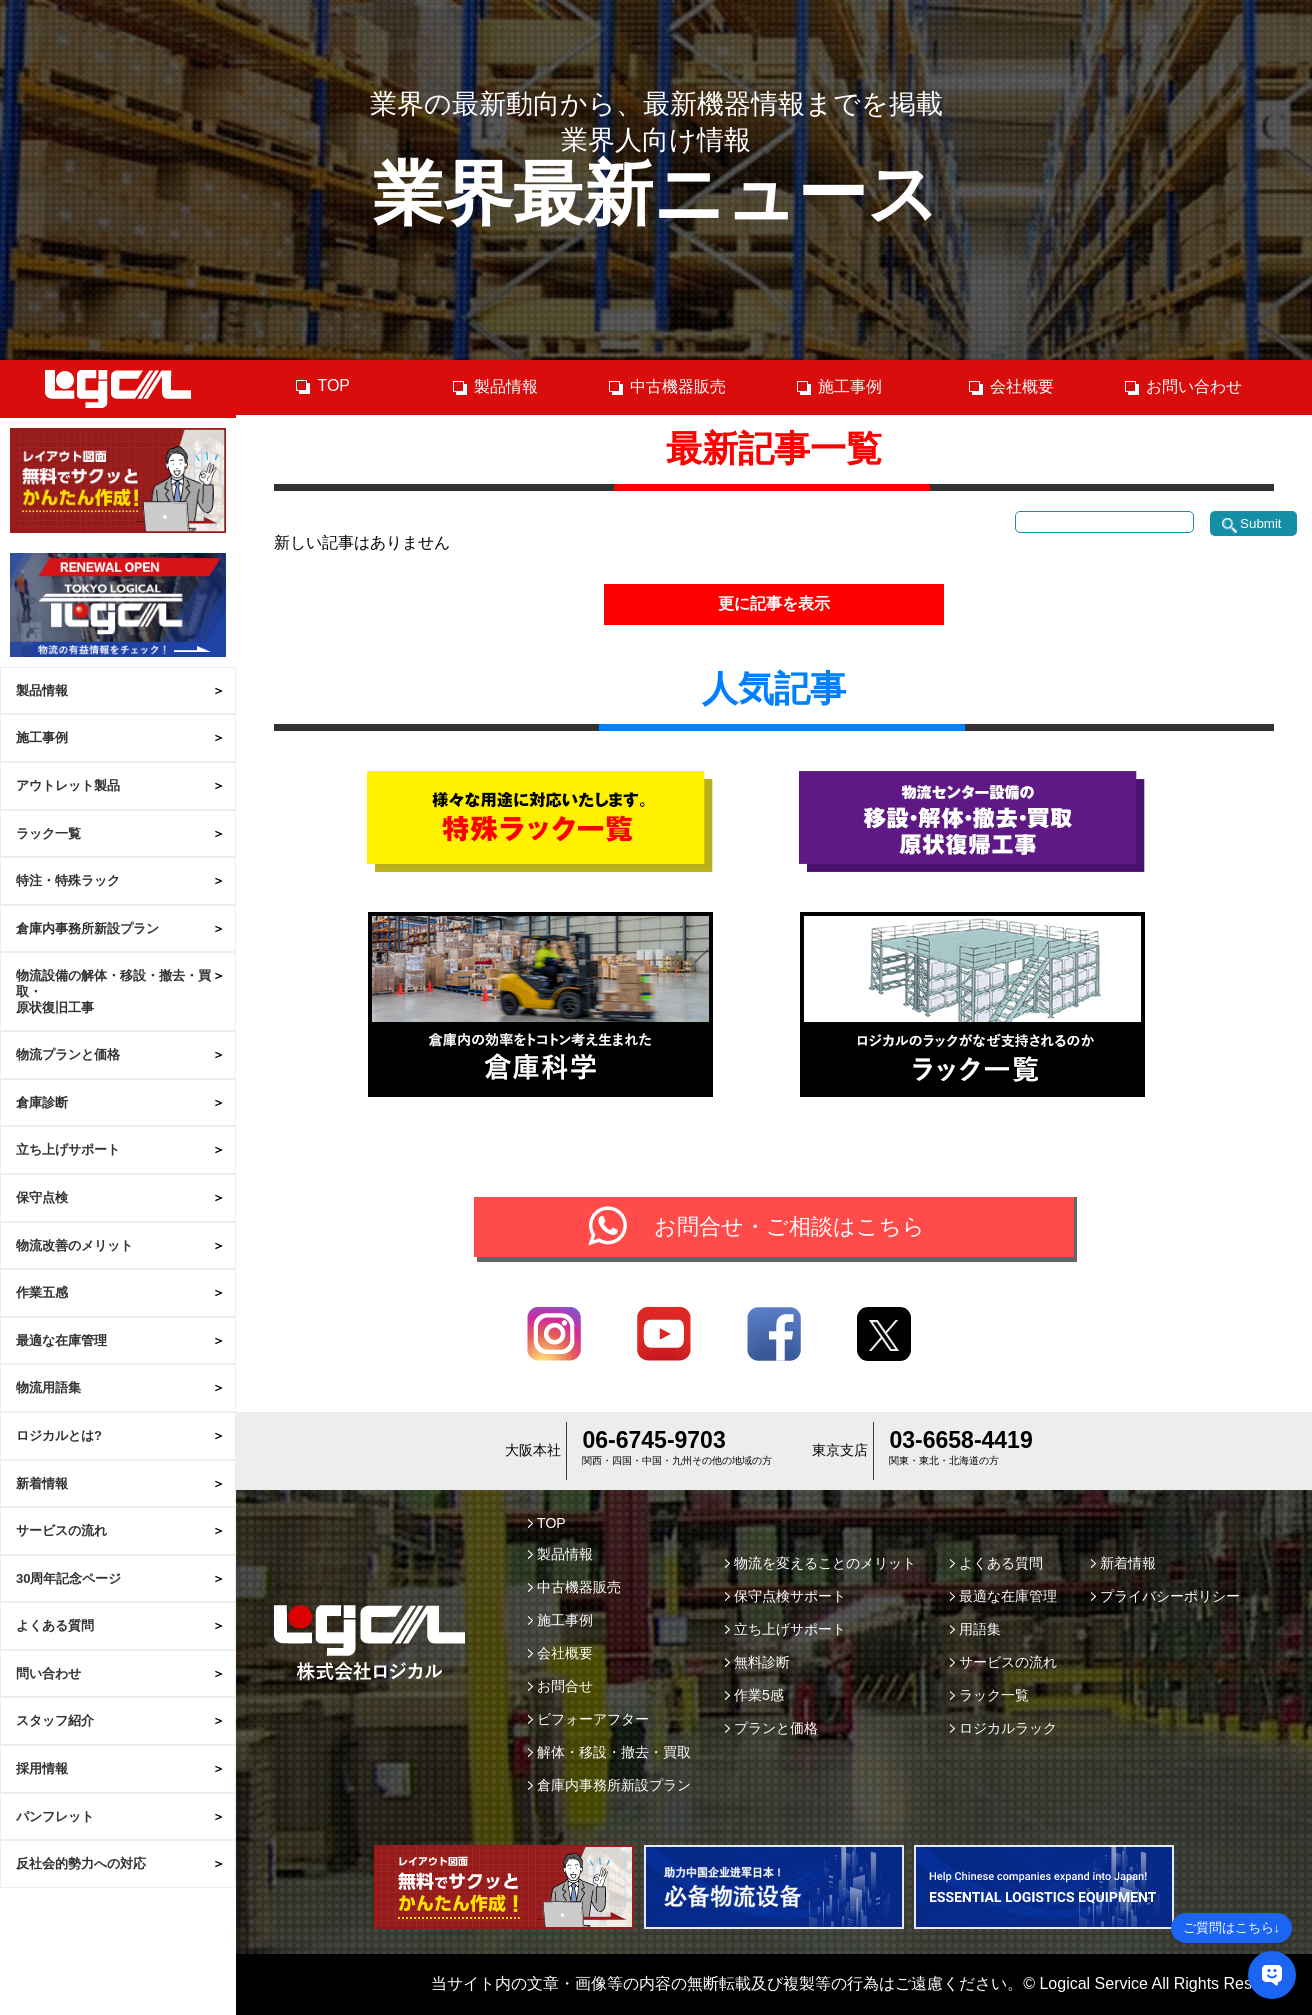  I want to click on お問合せ, so click(560, 1686).